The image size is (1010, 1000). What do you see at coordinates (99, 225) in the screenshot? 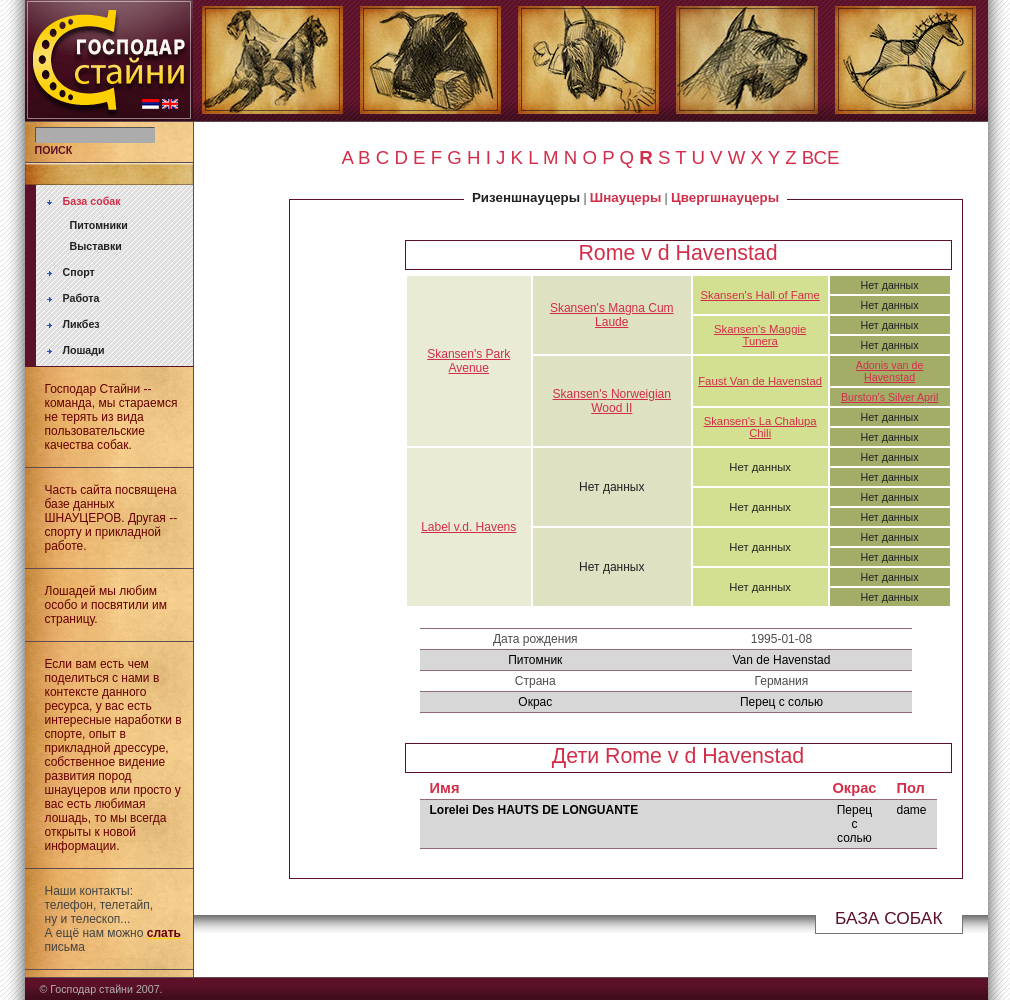
I see `Питомники` at bounding box center [99, 225].